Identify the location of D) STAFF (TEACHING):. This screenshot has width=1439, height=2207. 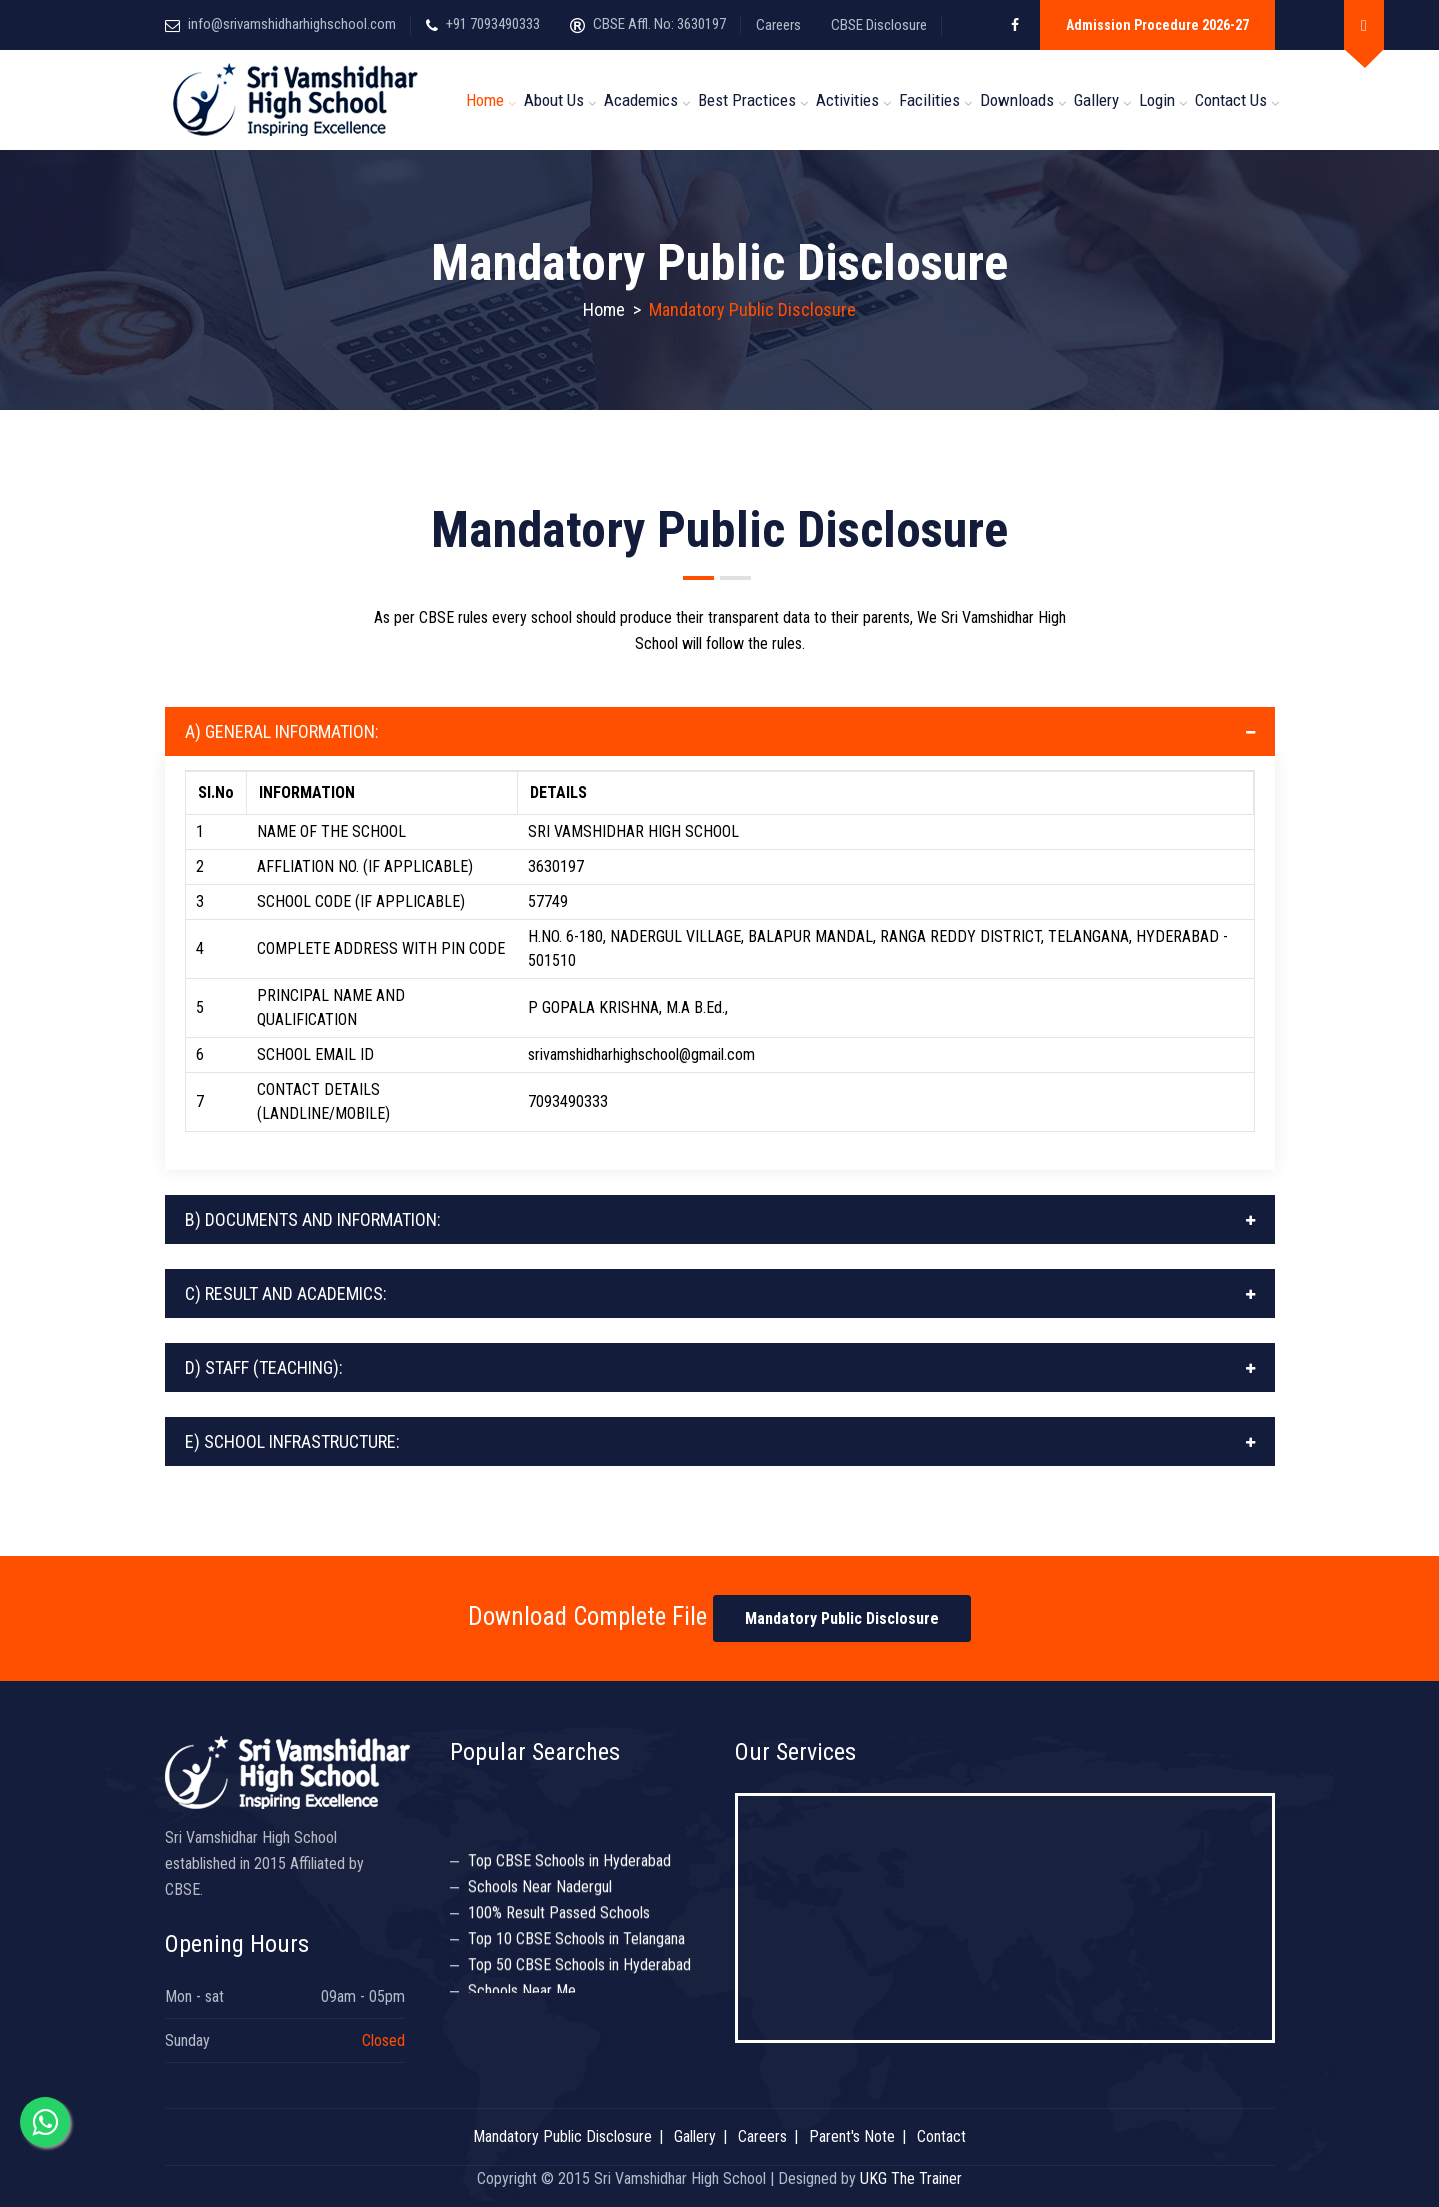
(264, 1367).